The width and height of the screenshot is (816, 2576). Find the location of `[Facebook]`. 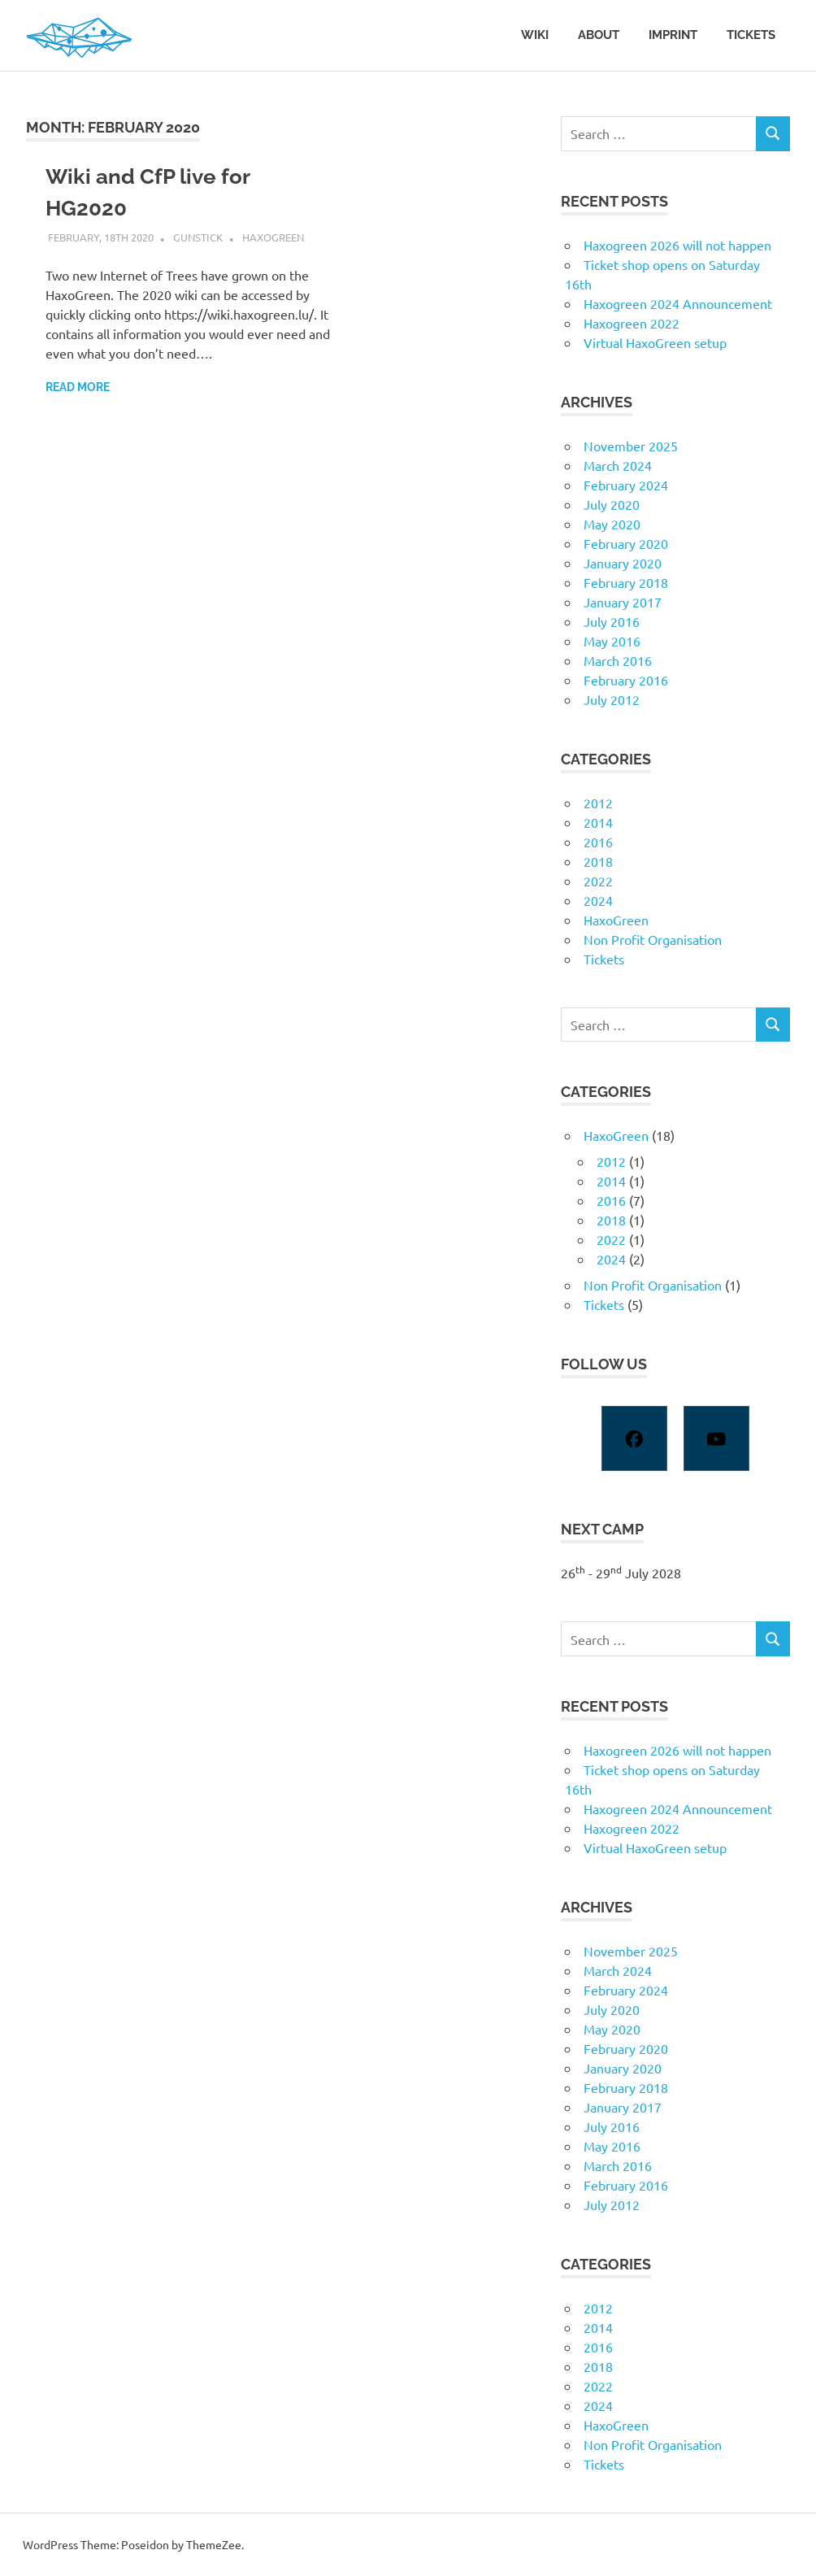

[Facebook] is located at coordinates (634, 1438).